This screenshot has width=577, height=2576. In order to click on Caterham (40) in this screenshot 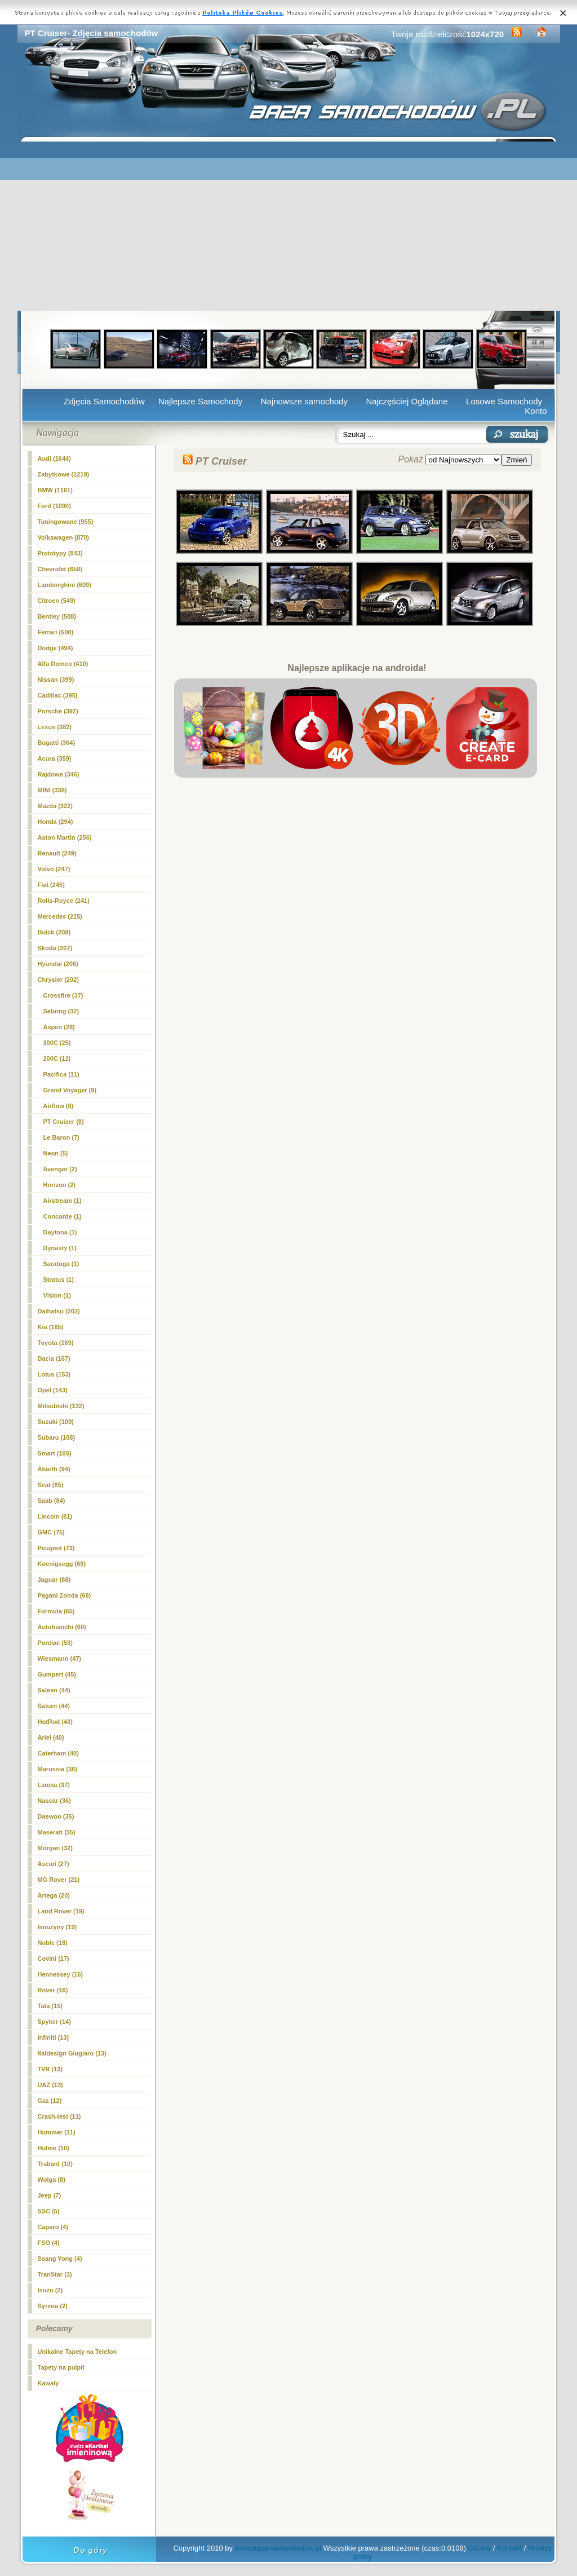, I will do `click(58, 1753)`.